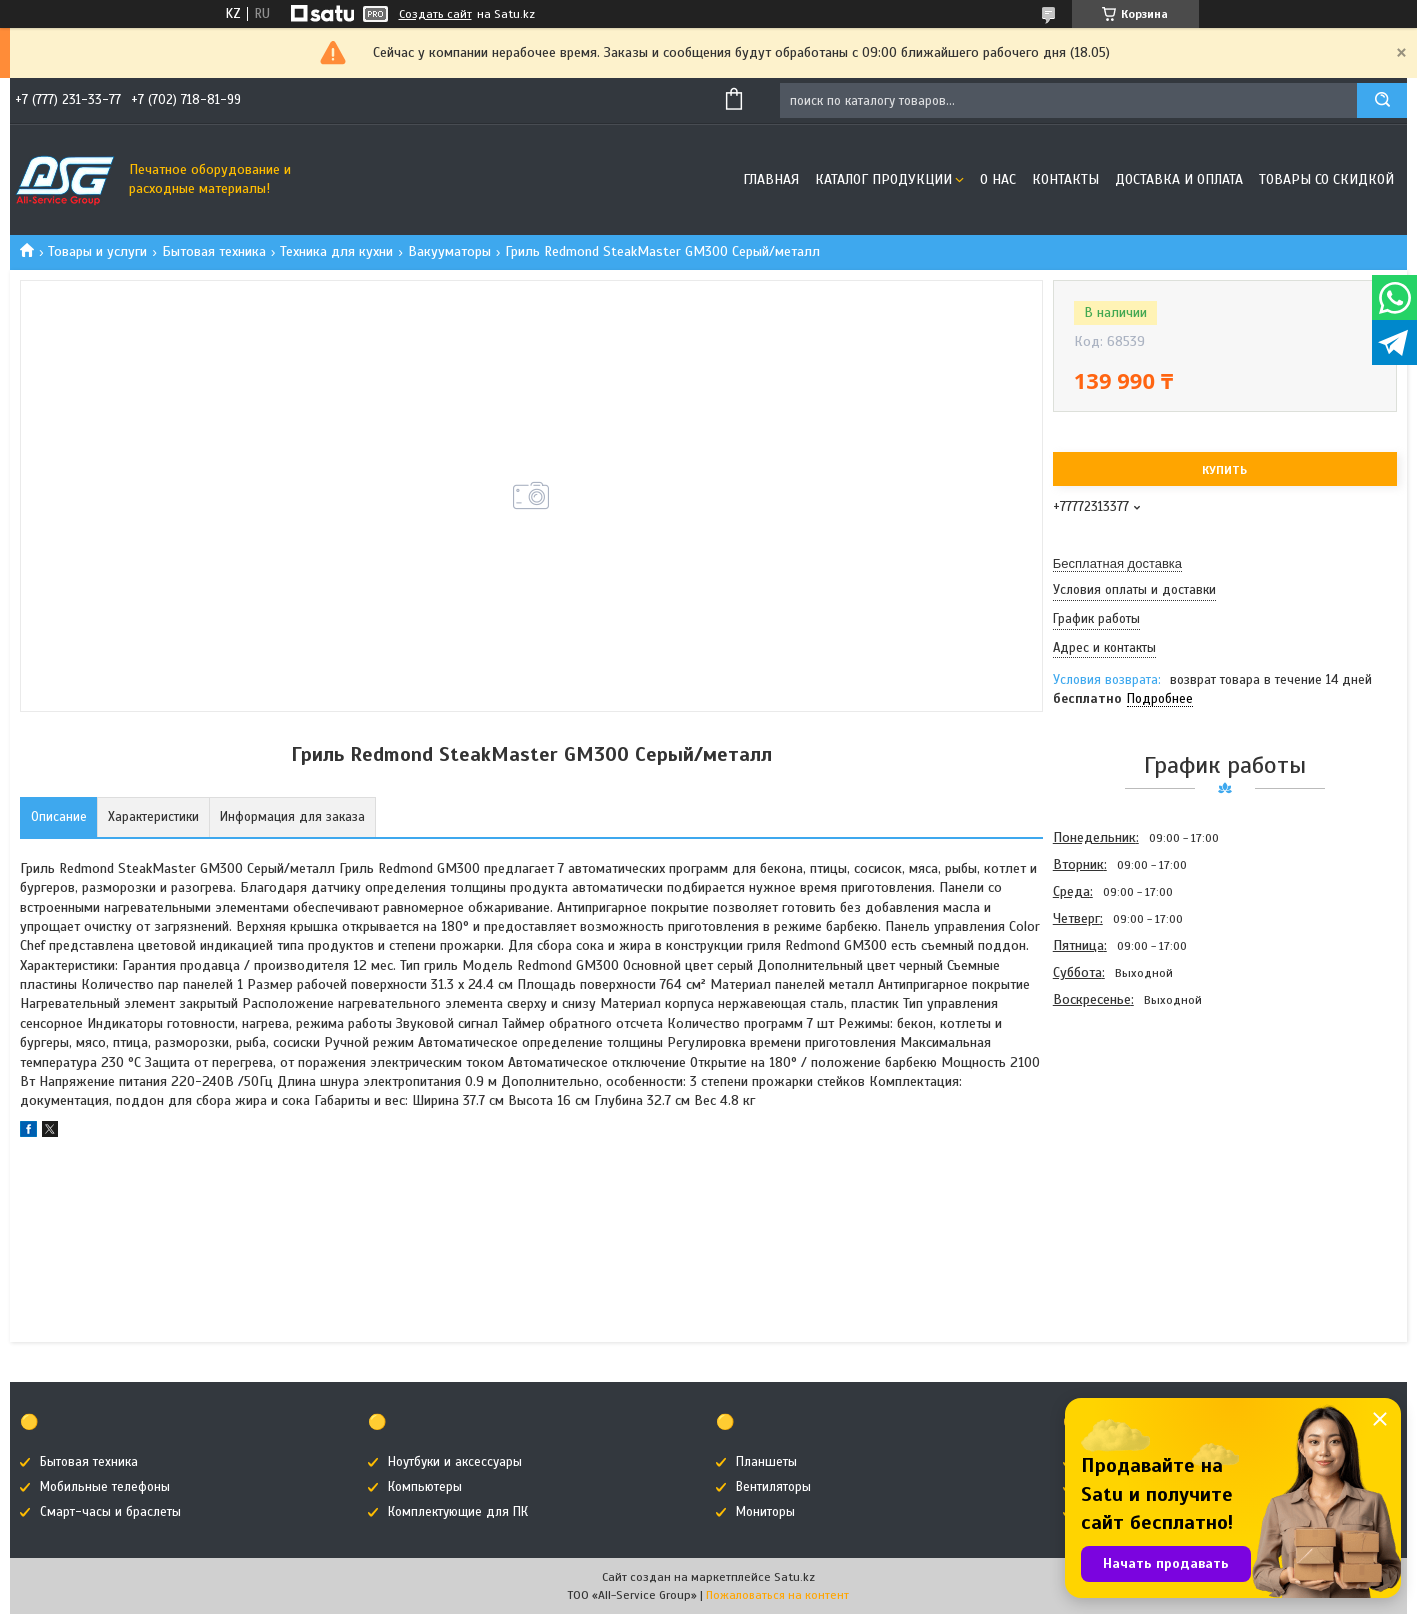 Image resolution: width=1417 pixels, height=1614 pixels. I want to click on Техника для кухни, so click(336, 251).